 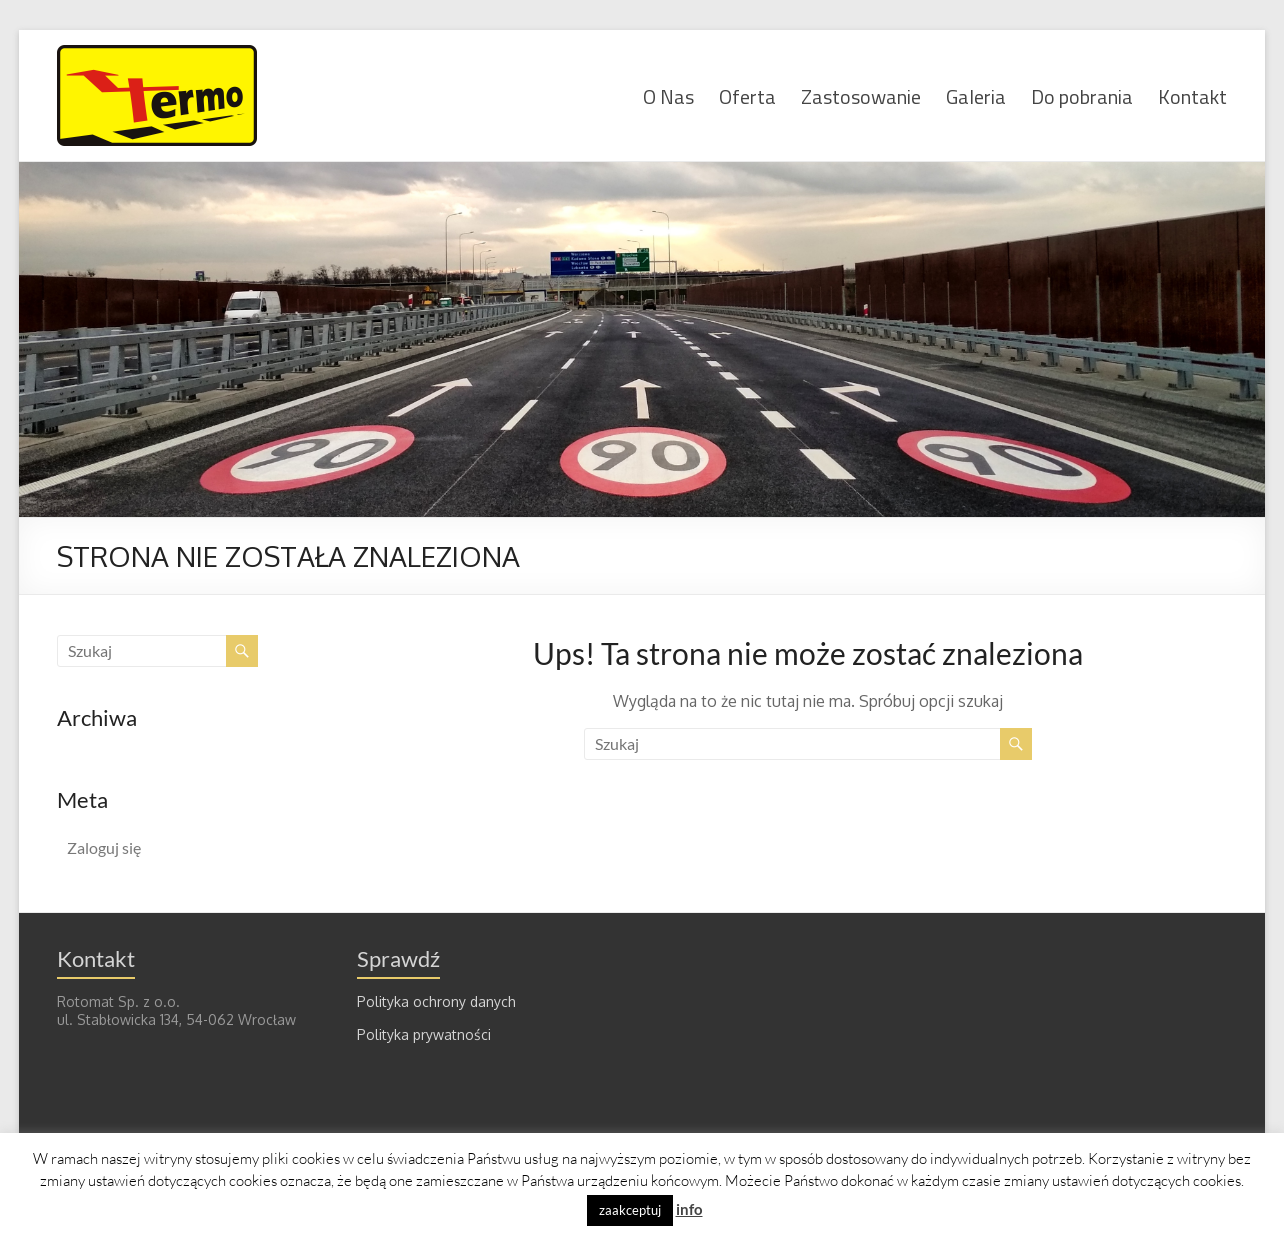 I want to click on info, so click(x=689, y=1209).